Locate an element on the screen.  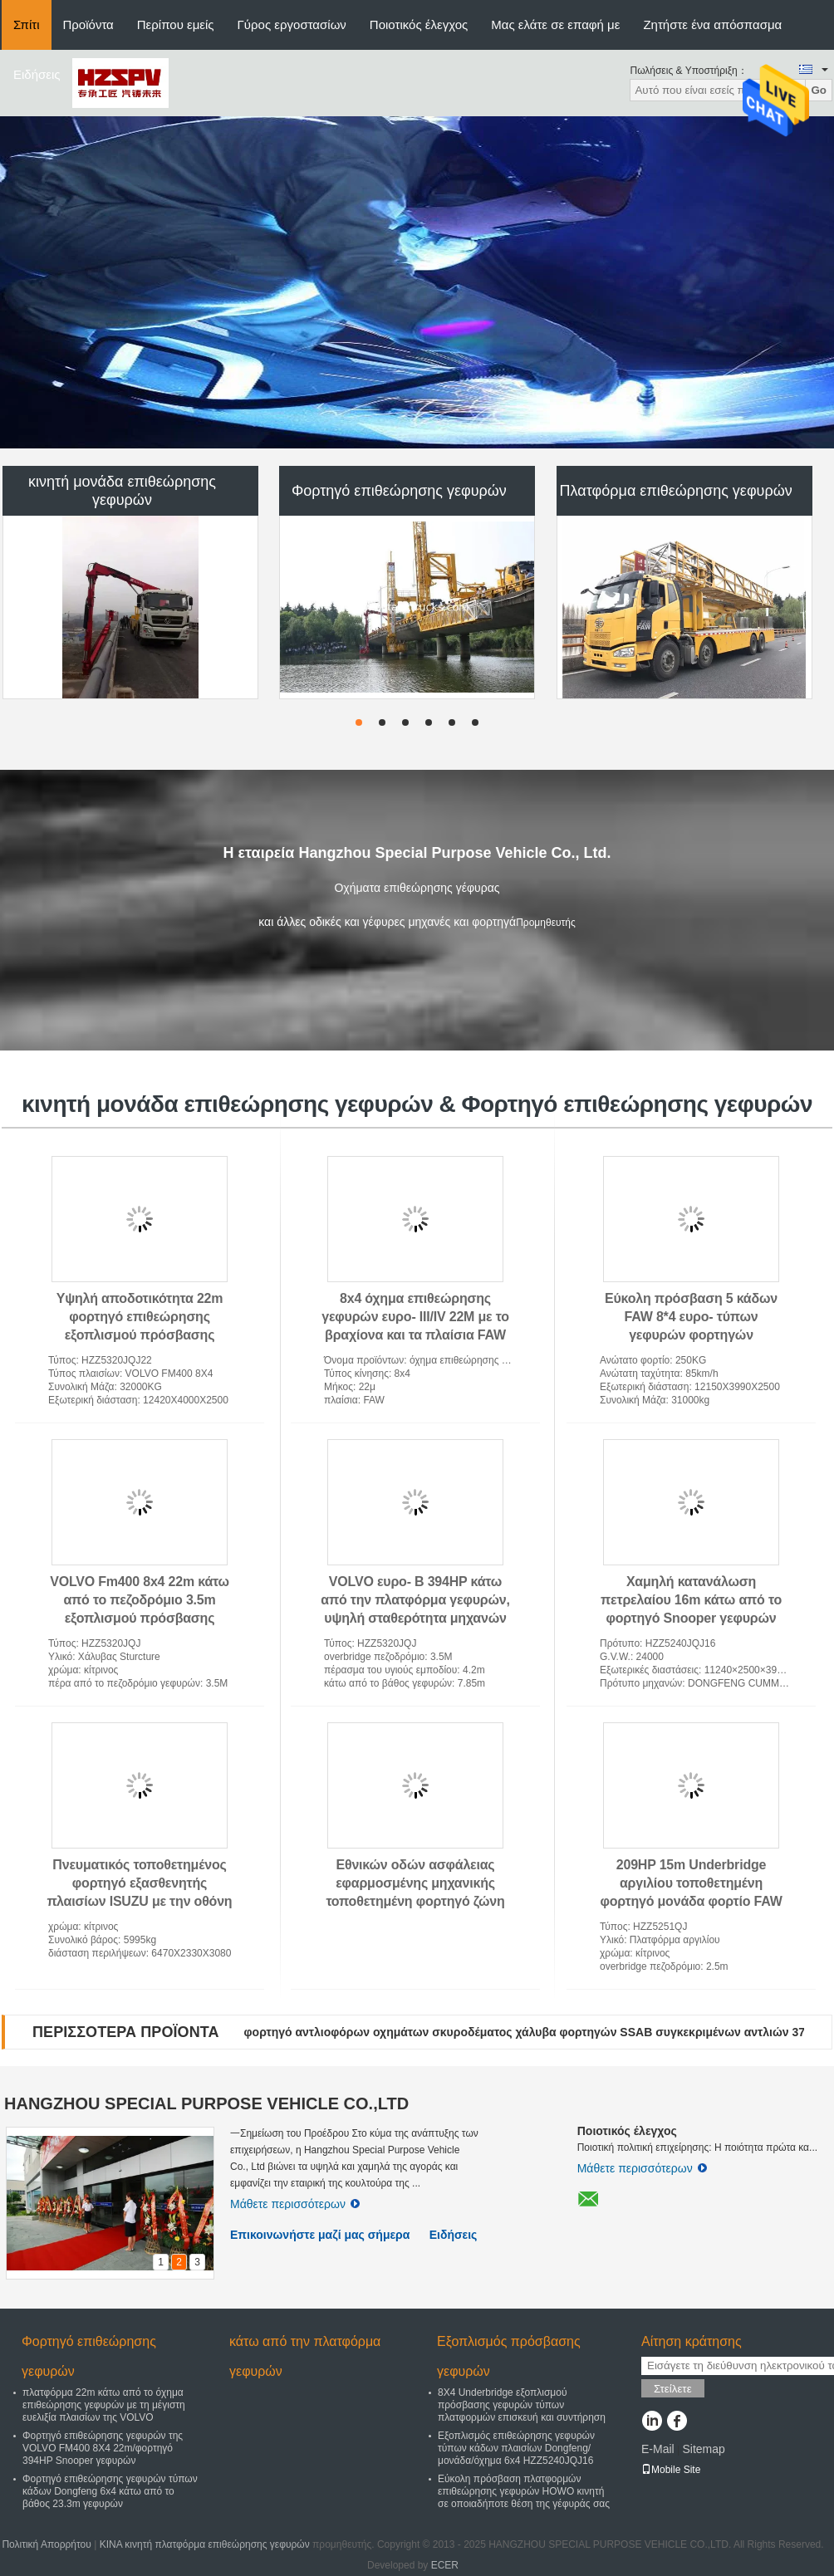
Φορτηγό επιθεώρησης γεφυρών is located at coordinates (399, 490).